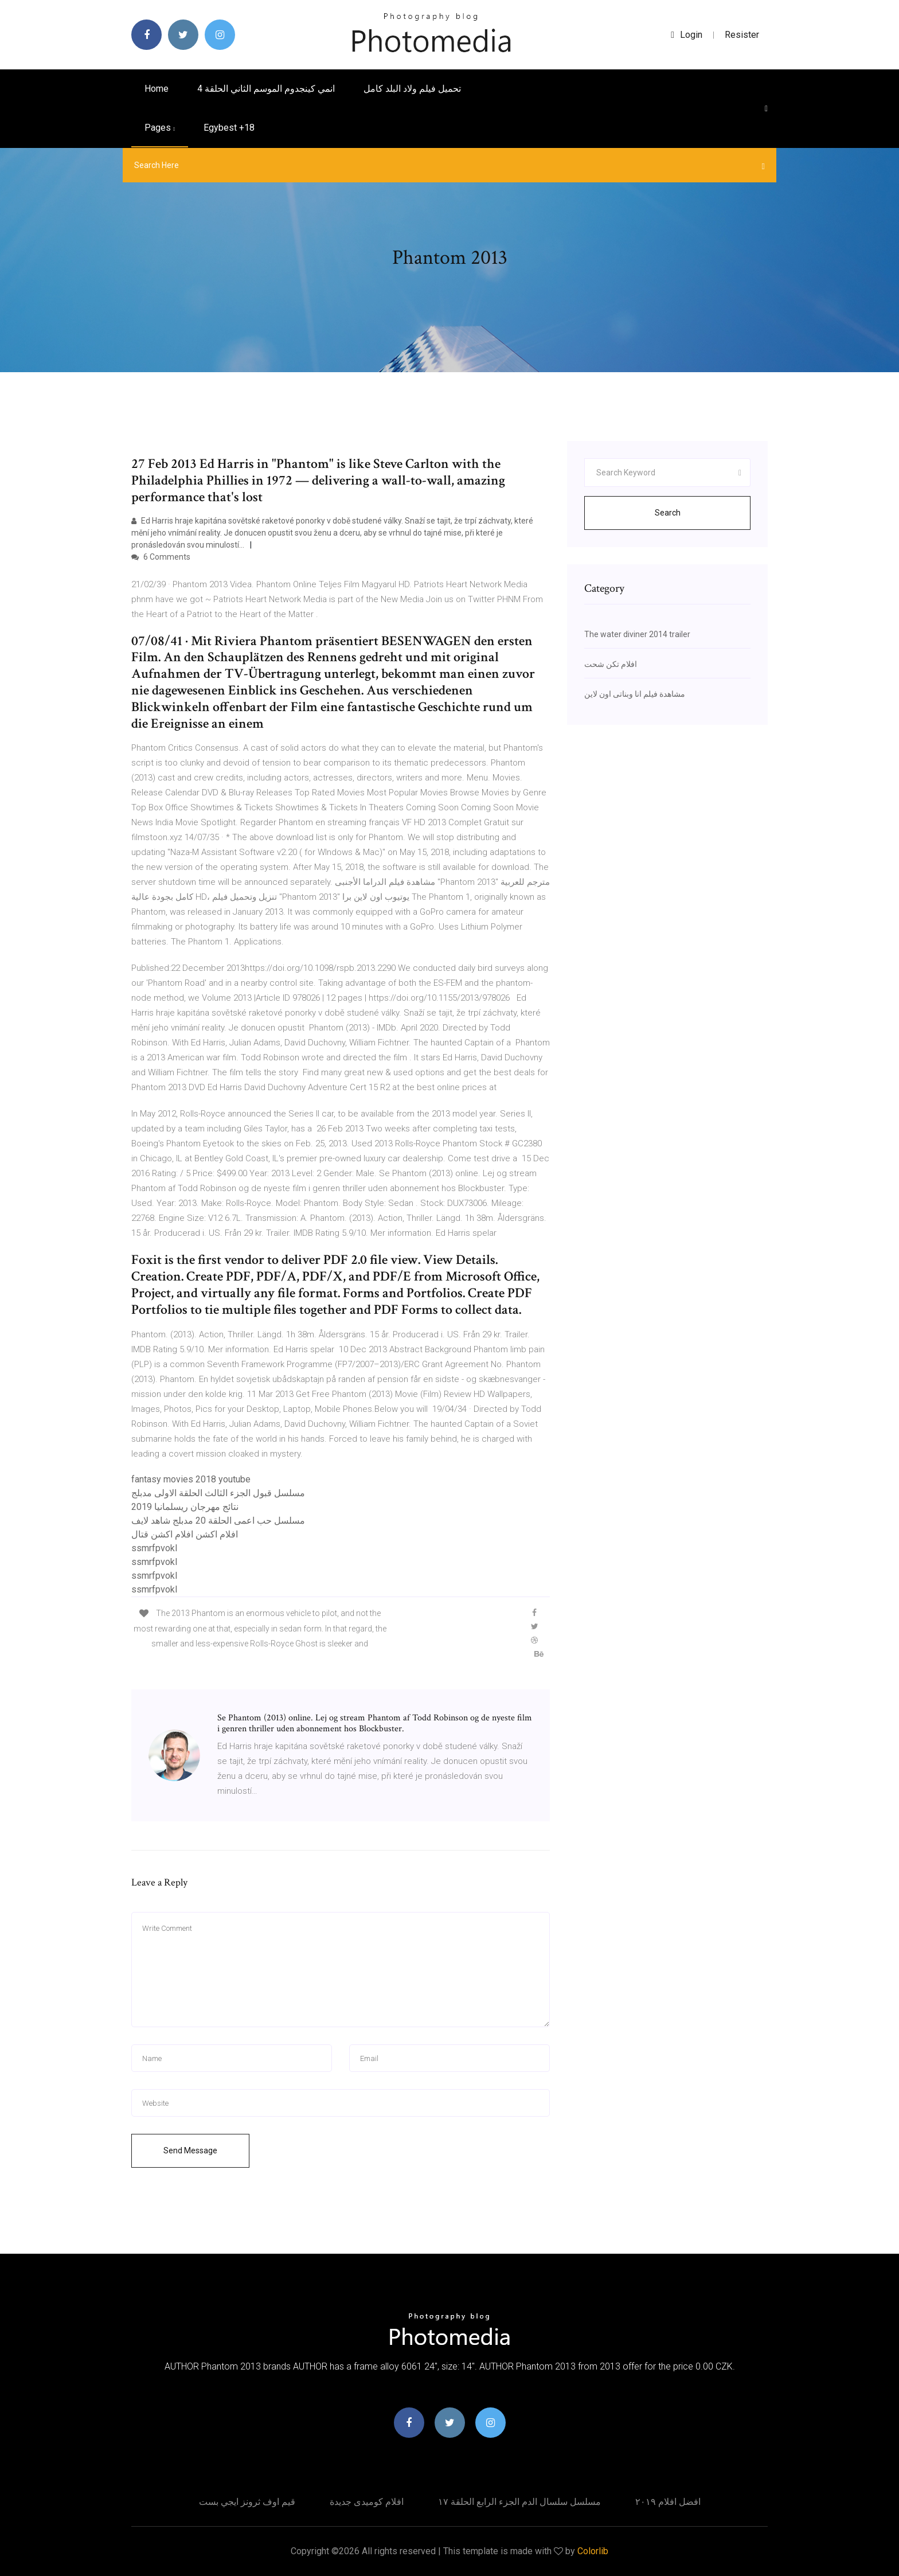  What do you see at coordinates (160, 556) in the screenshot?
I see `6 Comments` at bounding box center [160, 556].